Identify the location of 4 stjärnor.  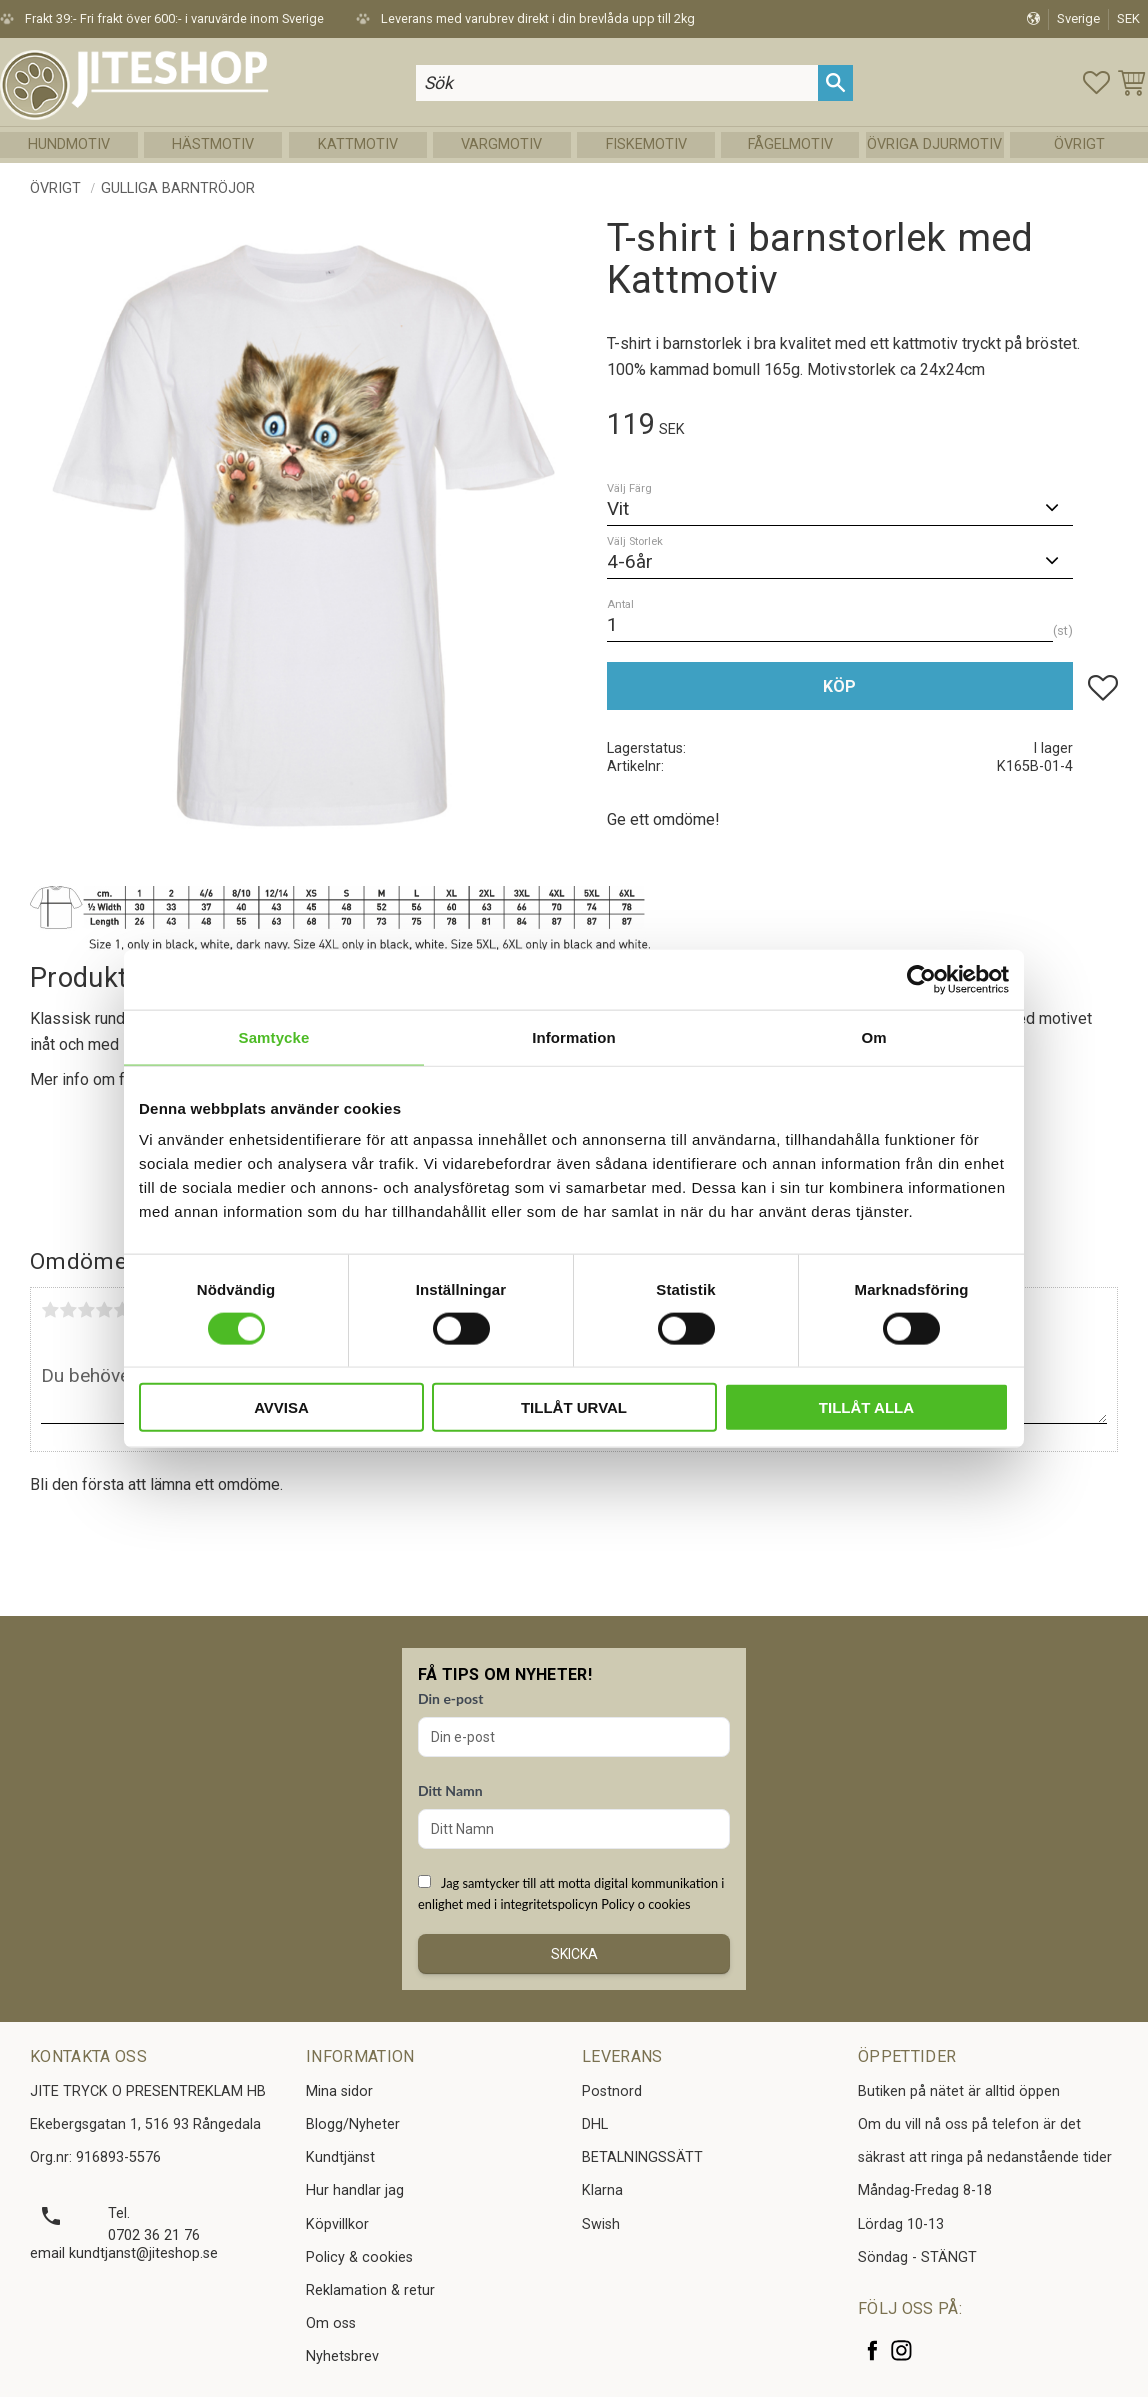
(104, 1310).